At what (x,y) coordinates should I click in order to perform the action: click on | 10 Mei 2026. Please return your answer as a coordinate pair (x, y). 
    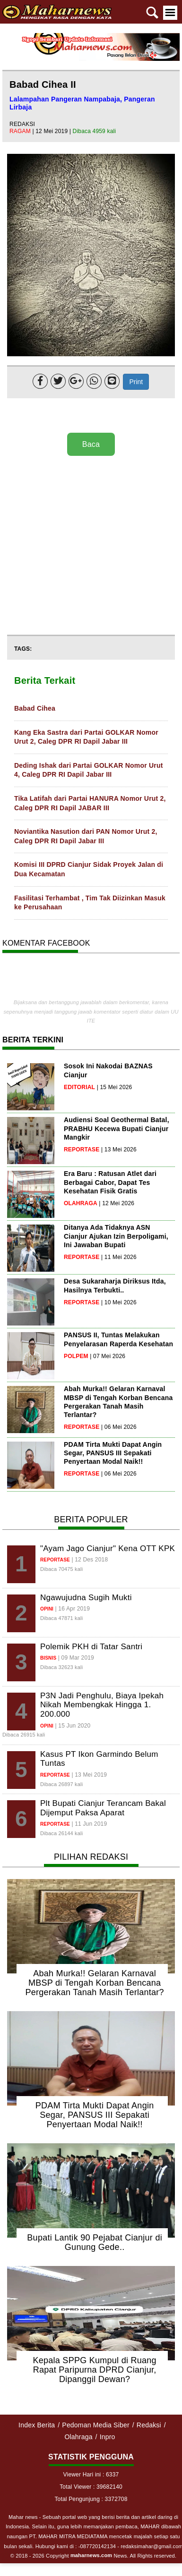
    Looking at the image, I should click on (119, 1302).